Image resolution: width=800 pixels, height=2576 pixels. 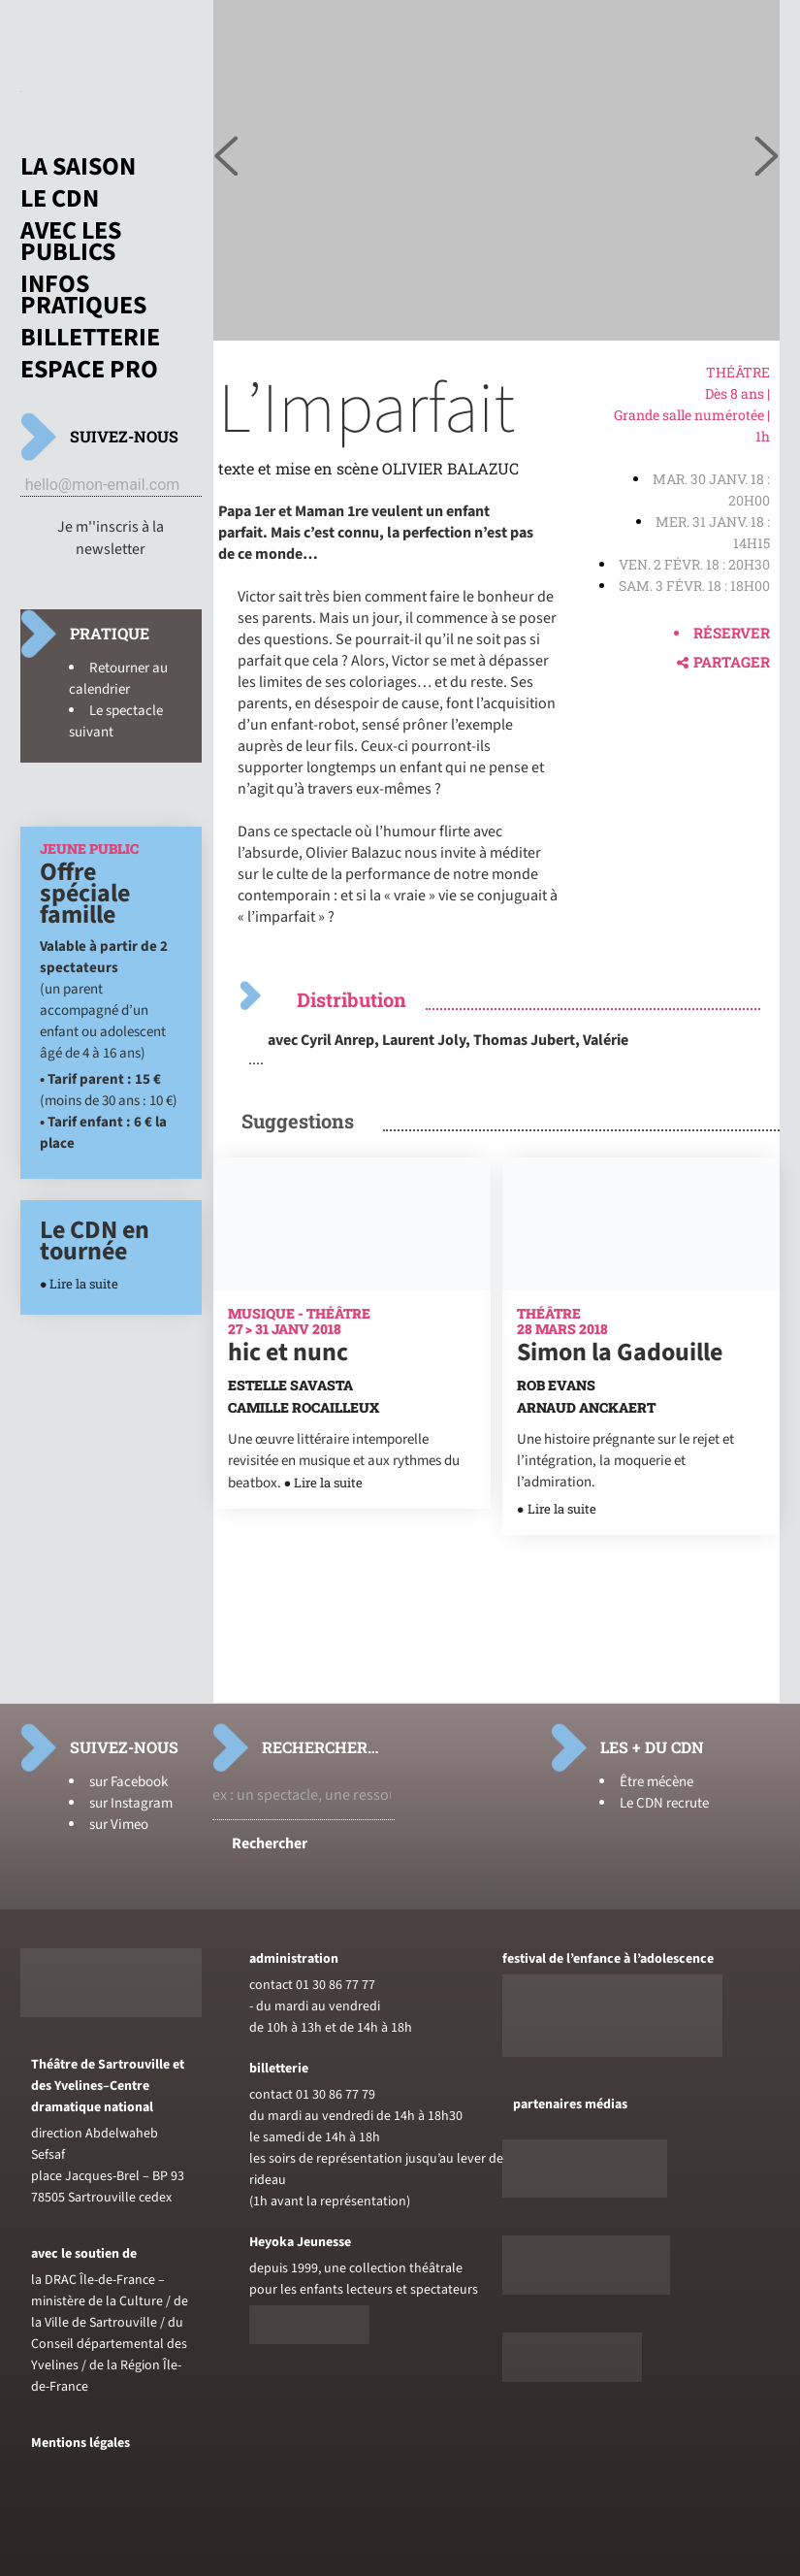 What do you see at coordinates (656, 1782) in the screenshot?
I see `Être mécène` at bounding box center [656, 1782].